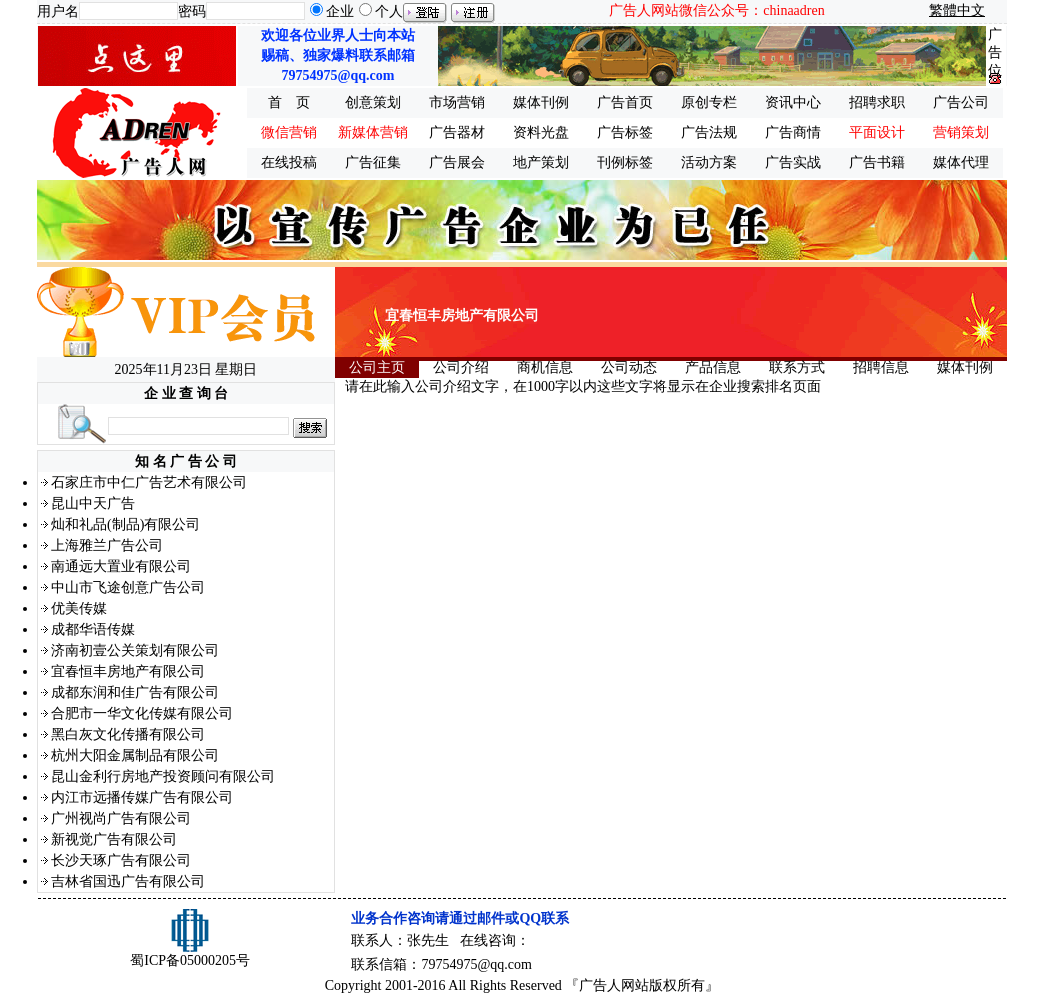 This screenshot has height=1001, width=1044. Describe the element at coordinates (142, 713) in the screenshot. I see `合肥市一华文化传媒有限公司` at that location.